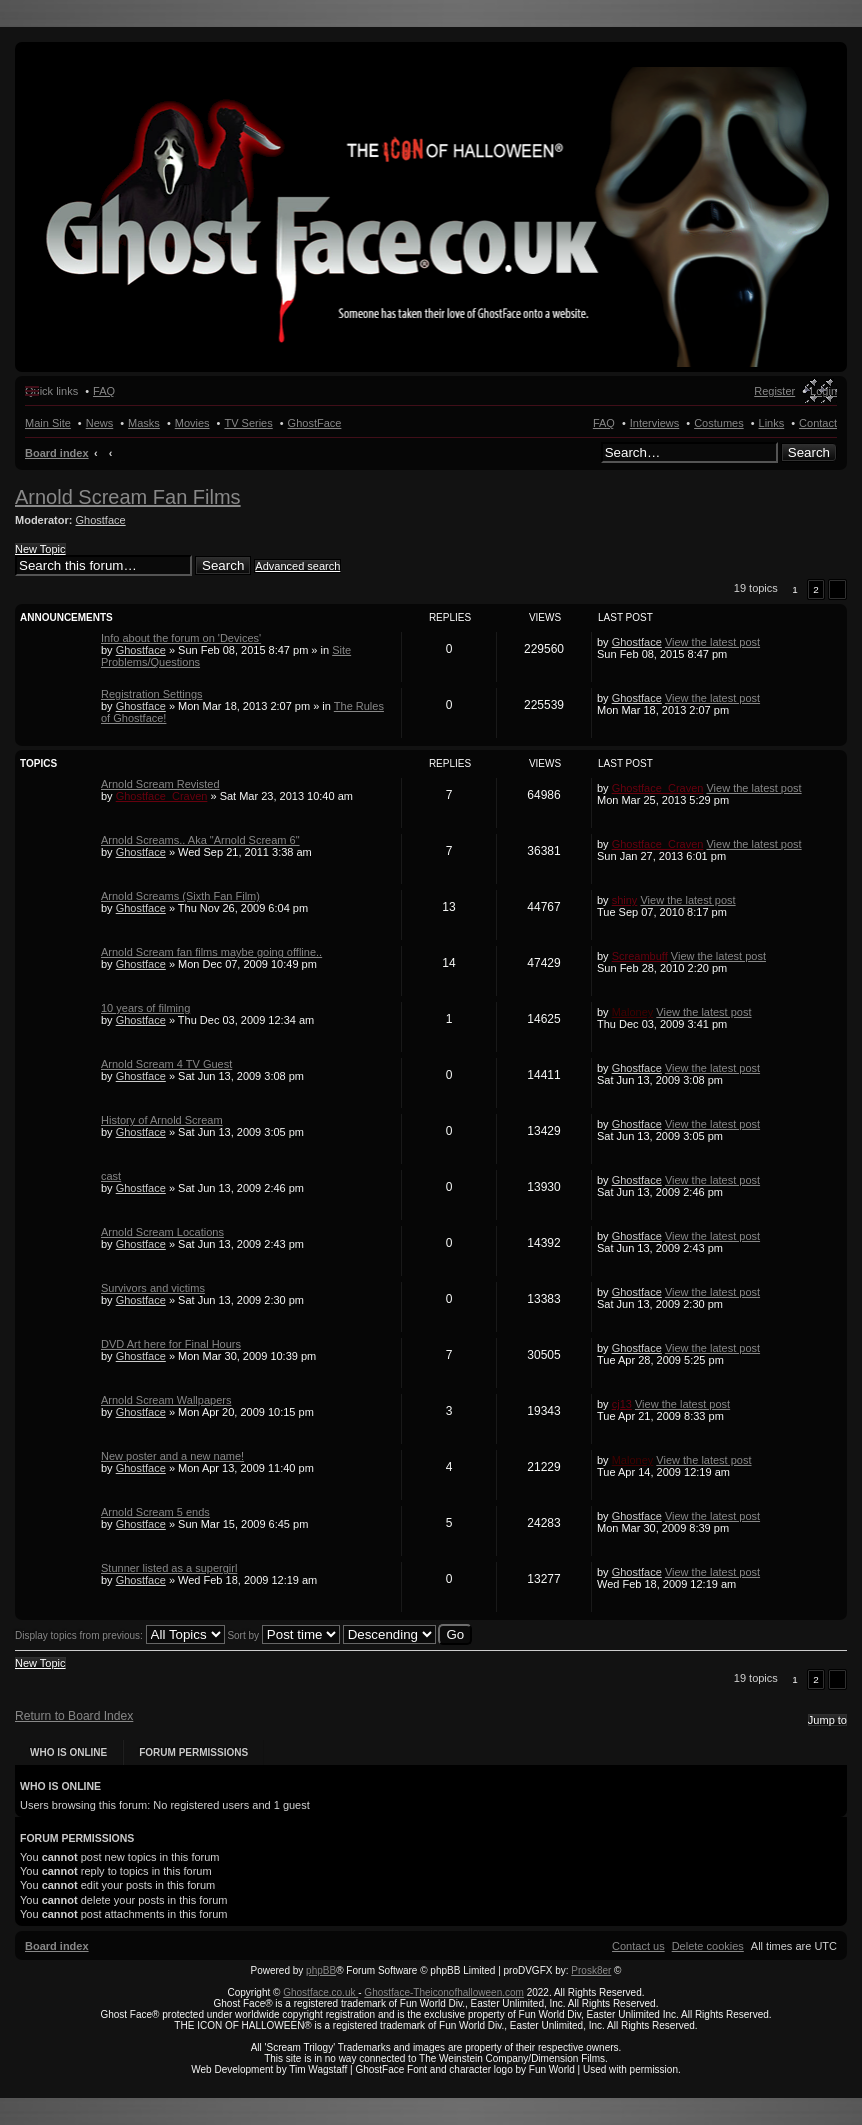 The width and height of the screenshot is (862, 2125). What do you see at coordinates (48, 423) in the screenshot?
I see `Main Site` at bounding box center [48, 423].